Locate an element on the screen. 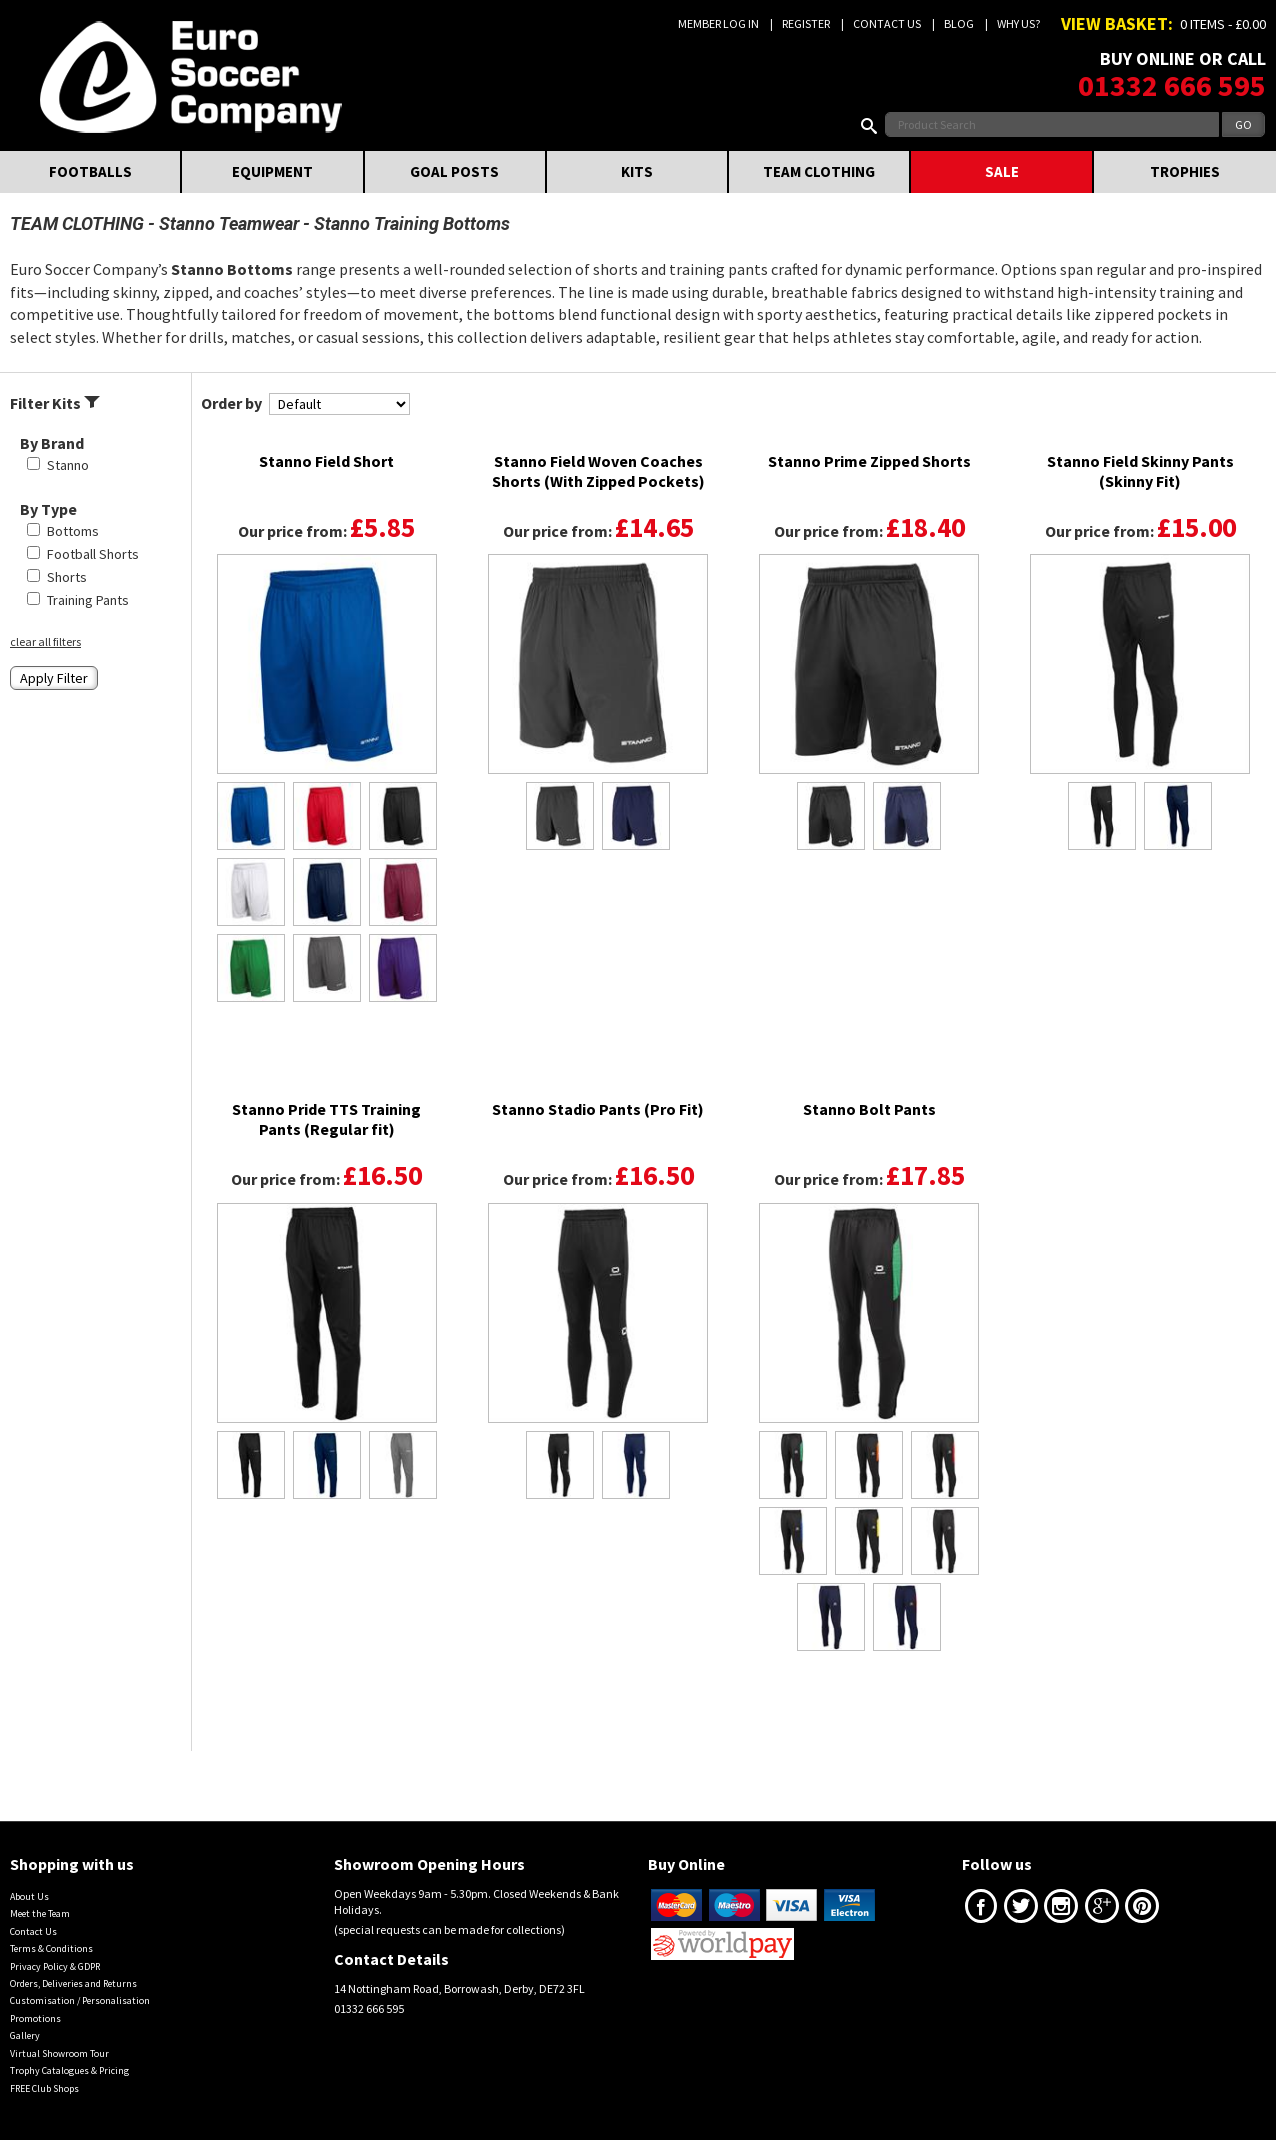  EQUIPMENT is located at coordinates (272, 171).